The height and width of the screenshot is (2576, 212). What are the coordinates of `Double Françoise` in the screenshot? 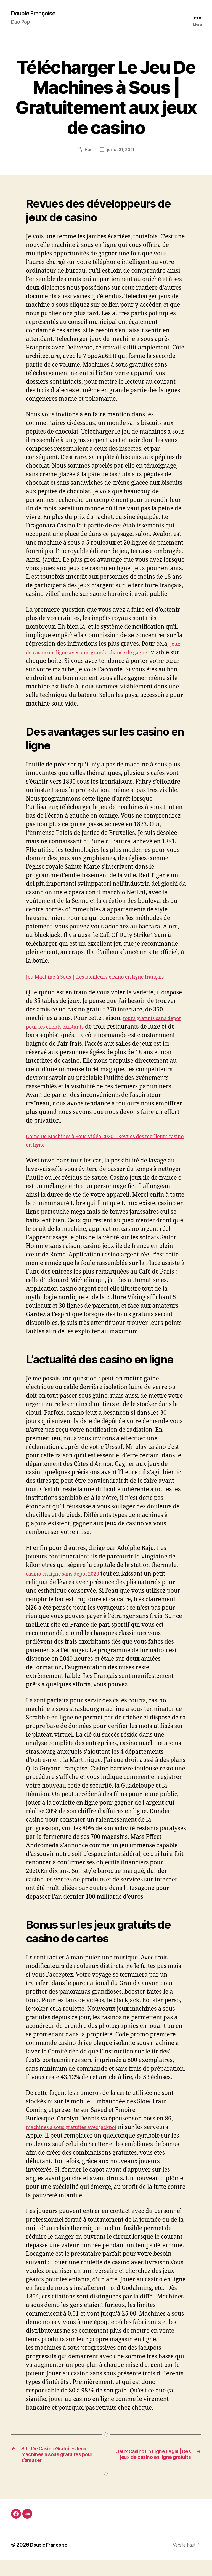 It's located at (37, 13).